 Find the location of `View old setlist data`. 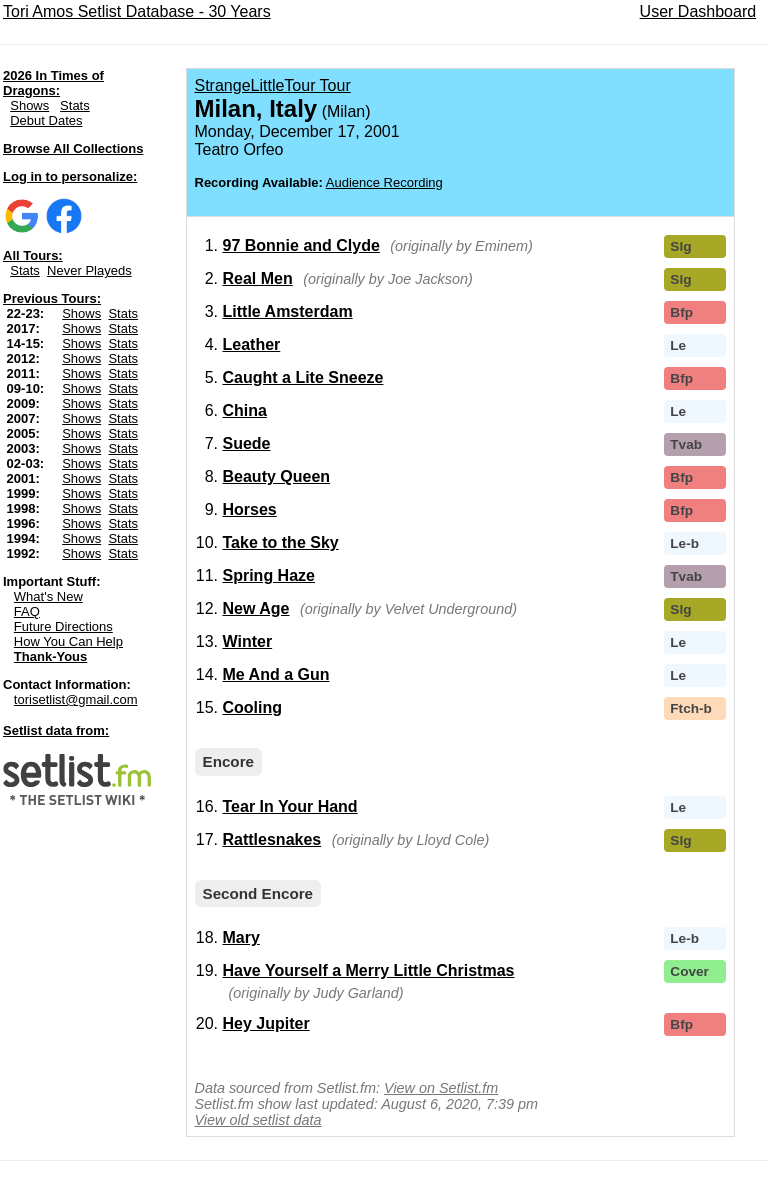

View old setlist data is located at coordinates (258, 1120).